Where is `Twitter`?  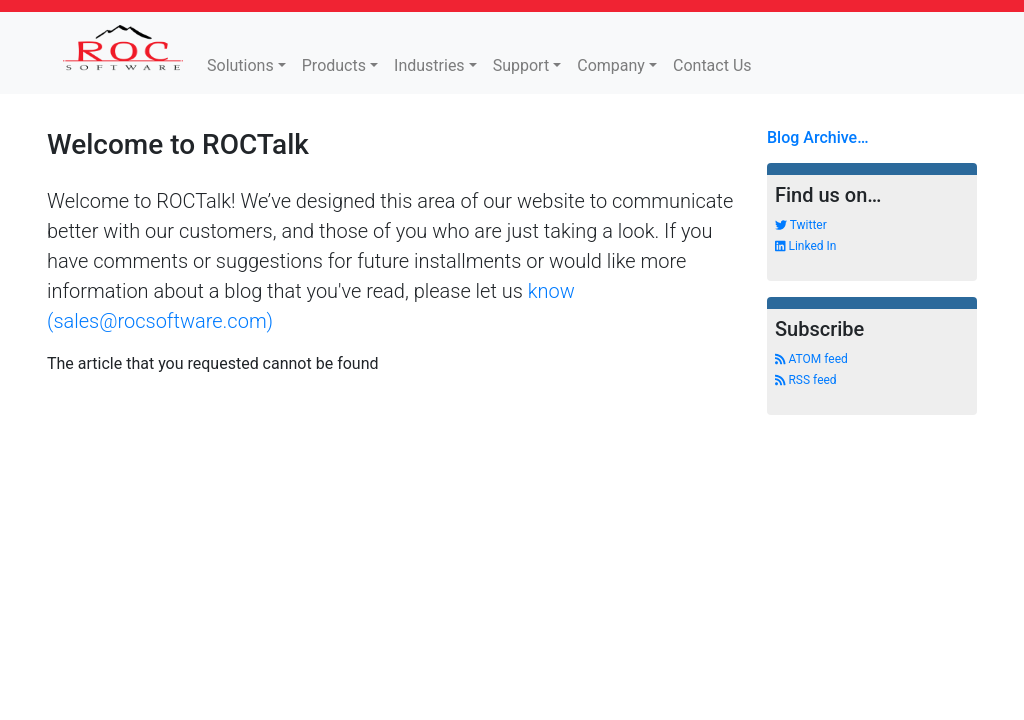 Twitter is located at coordinates (801, 225).